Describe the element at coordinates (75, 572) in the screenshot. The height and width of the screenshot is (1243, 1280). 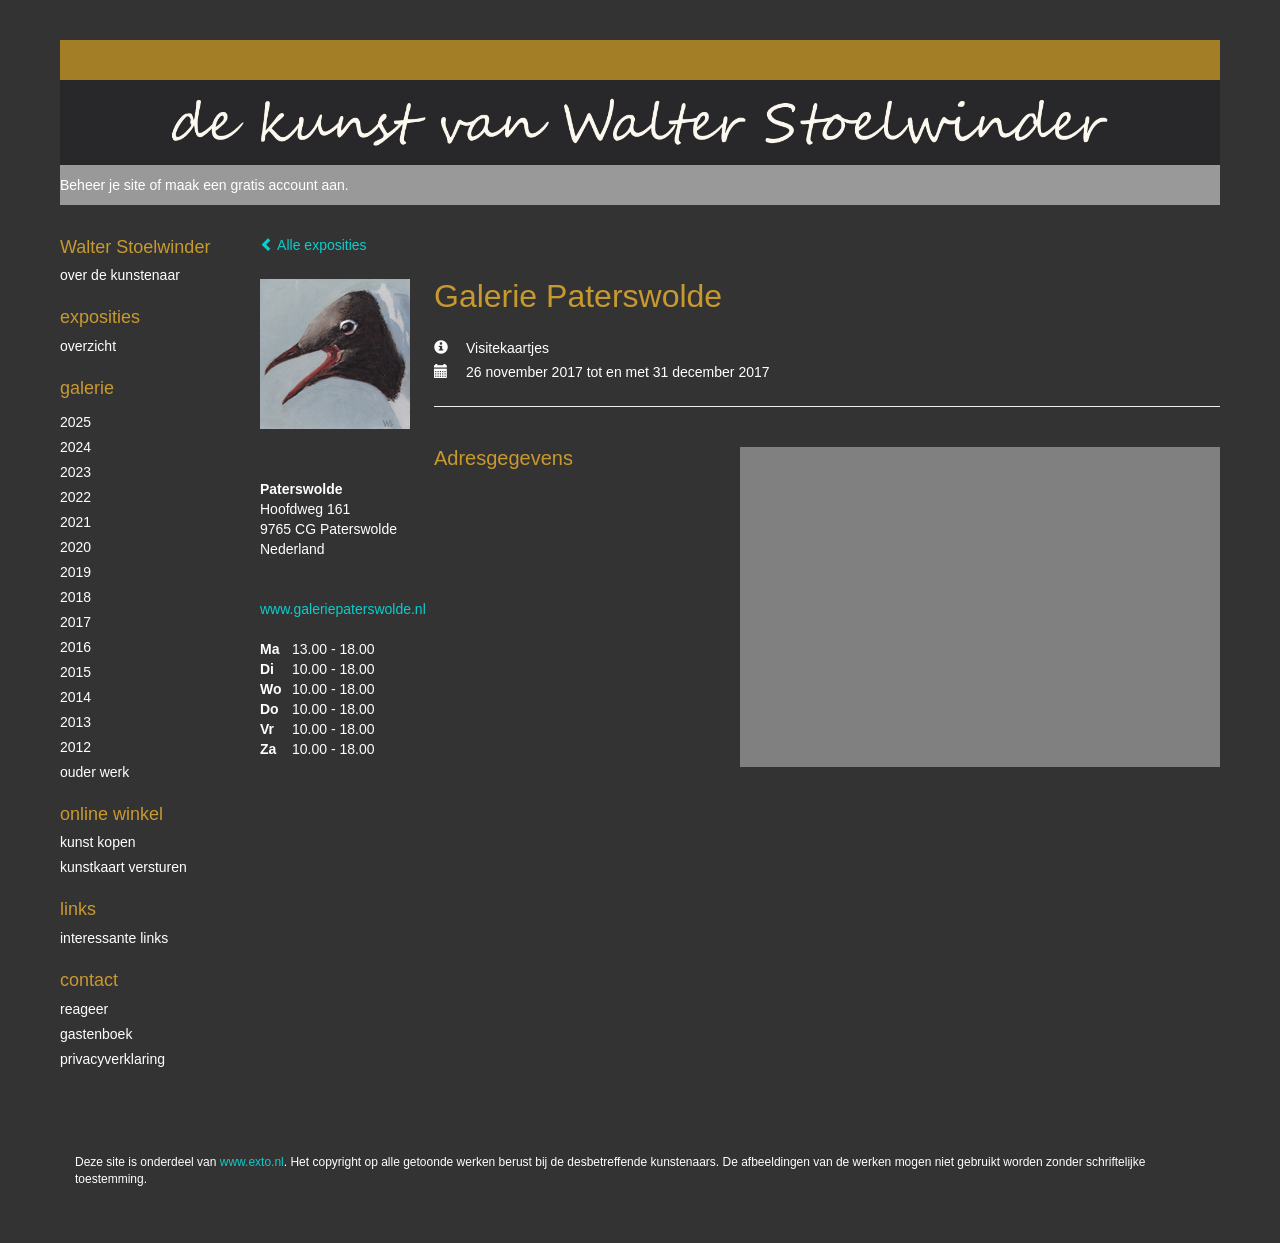
I see `2019` at that location.